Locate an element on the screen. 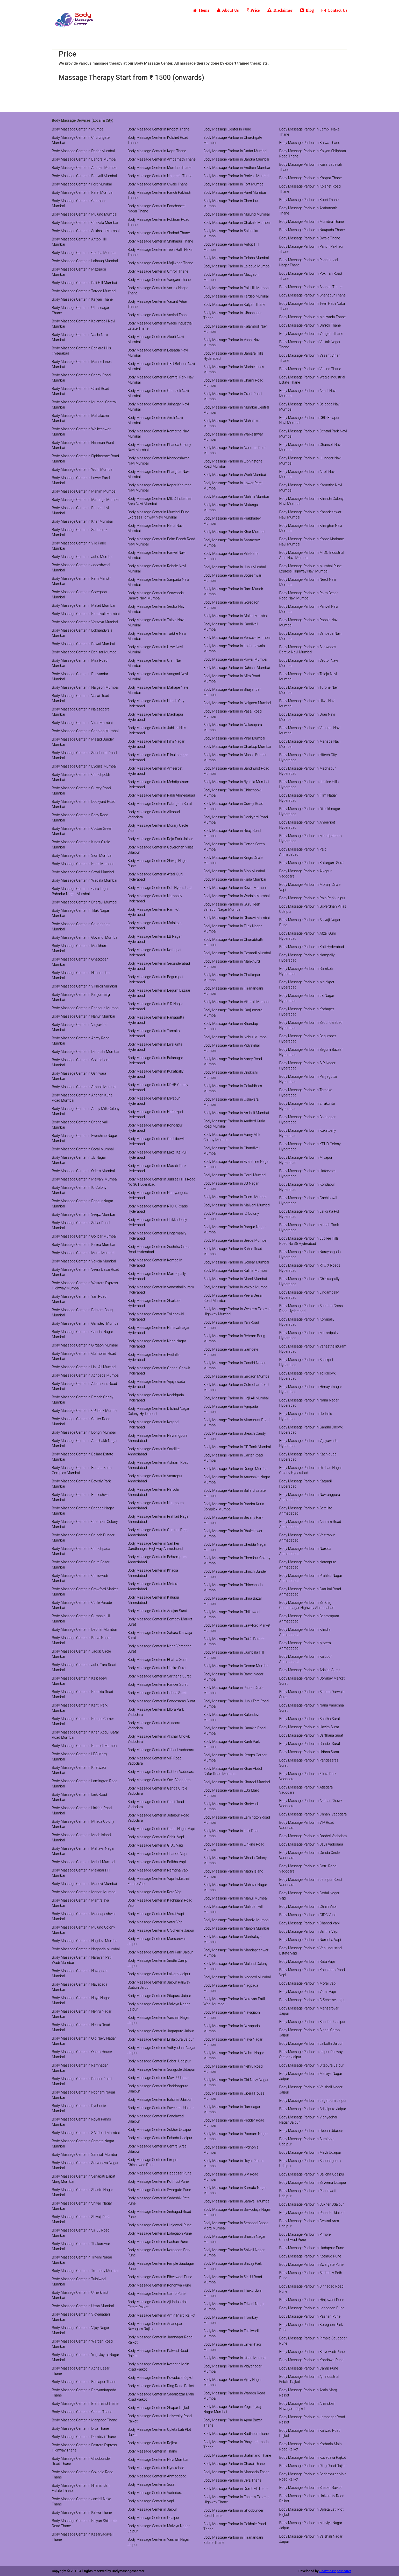 Image resolution: width=399 pixels, height=2576 pixels. Body Massage Center in Adajan Surat is located at coordinates (157, 1611).